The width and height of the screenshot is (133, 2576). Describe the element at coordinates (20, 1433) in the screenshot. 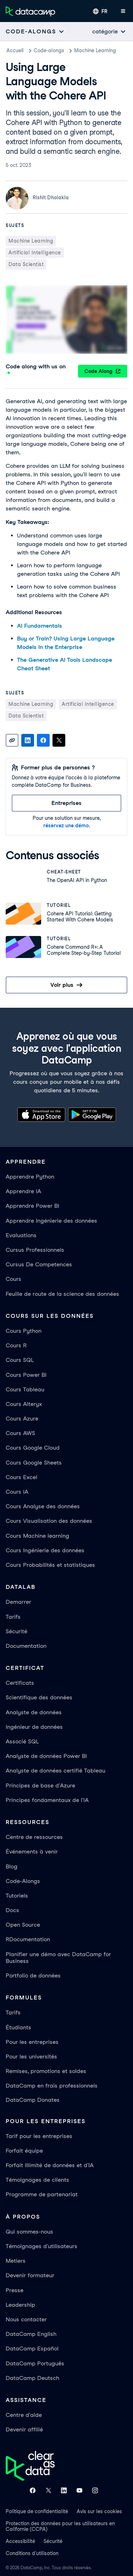

I see `Cours AWS` at that location.